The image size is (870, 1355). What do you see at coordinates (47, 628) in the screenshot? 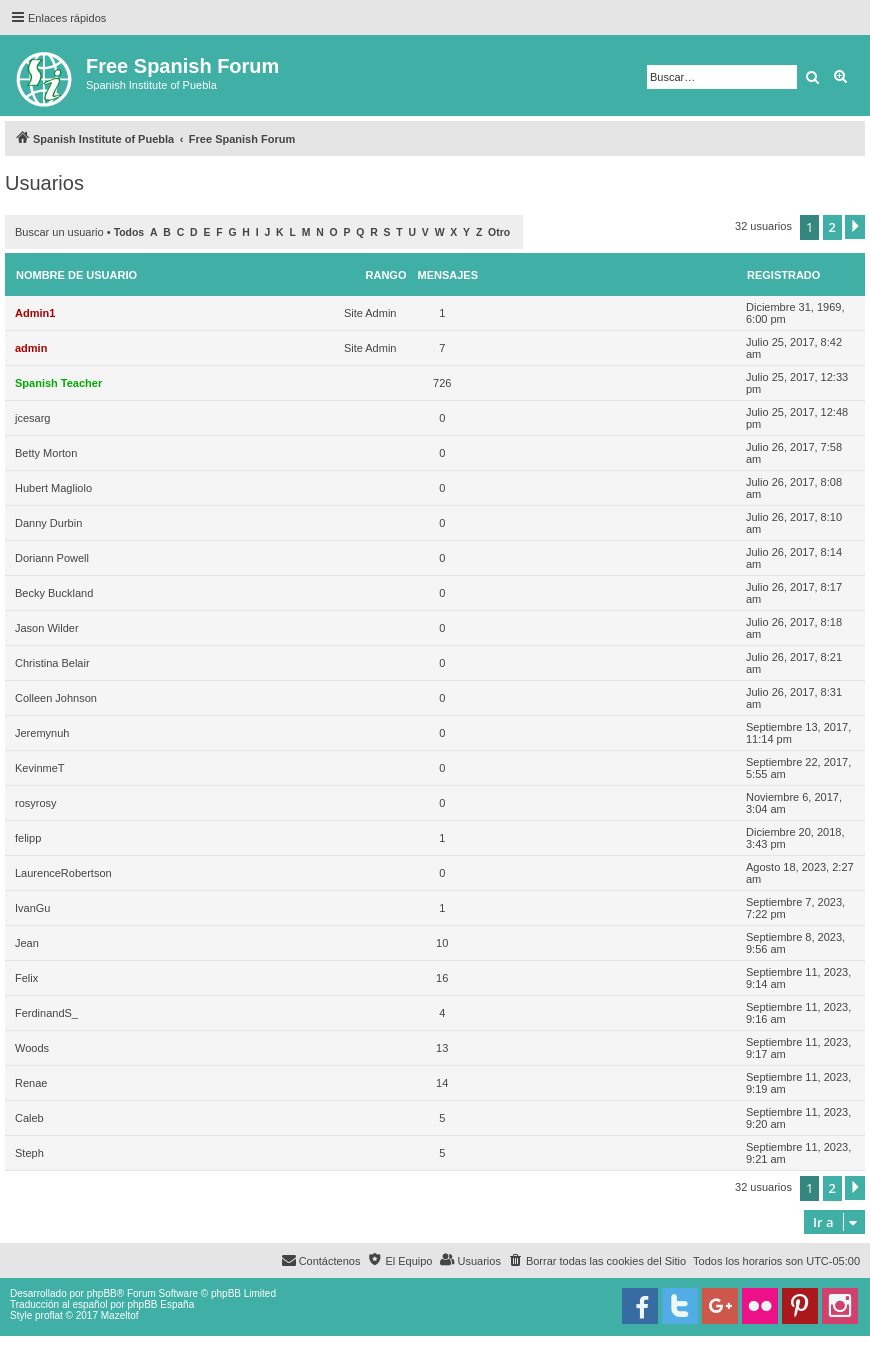
I see `Jason Wilder` at bounding box center [47, 628].